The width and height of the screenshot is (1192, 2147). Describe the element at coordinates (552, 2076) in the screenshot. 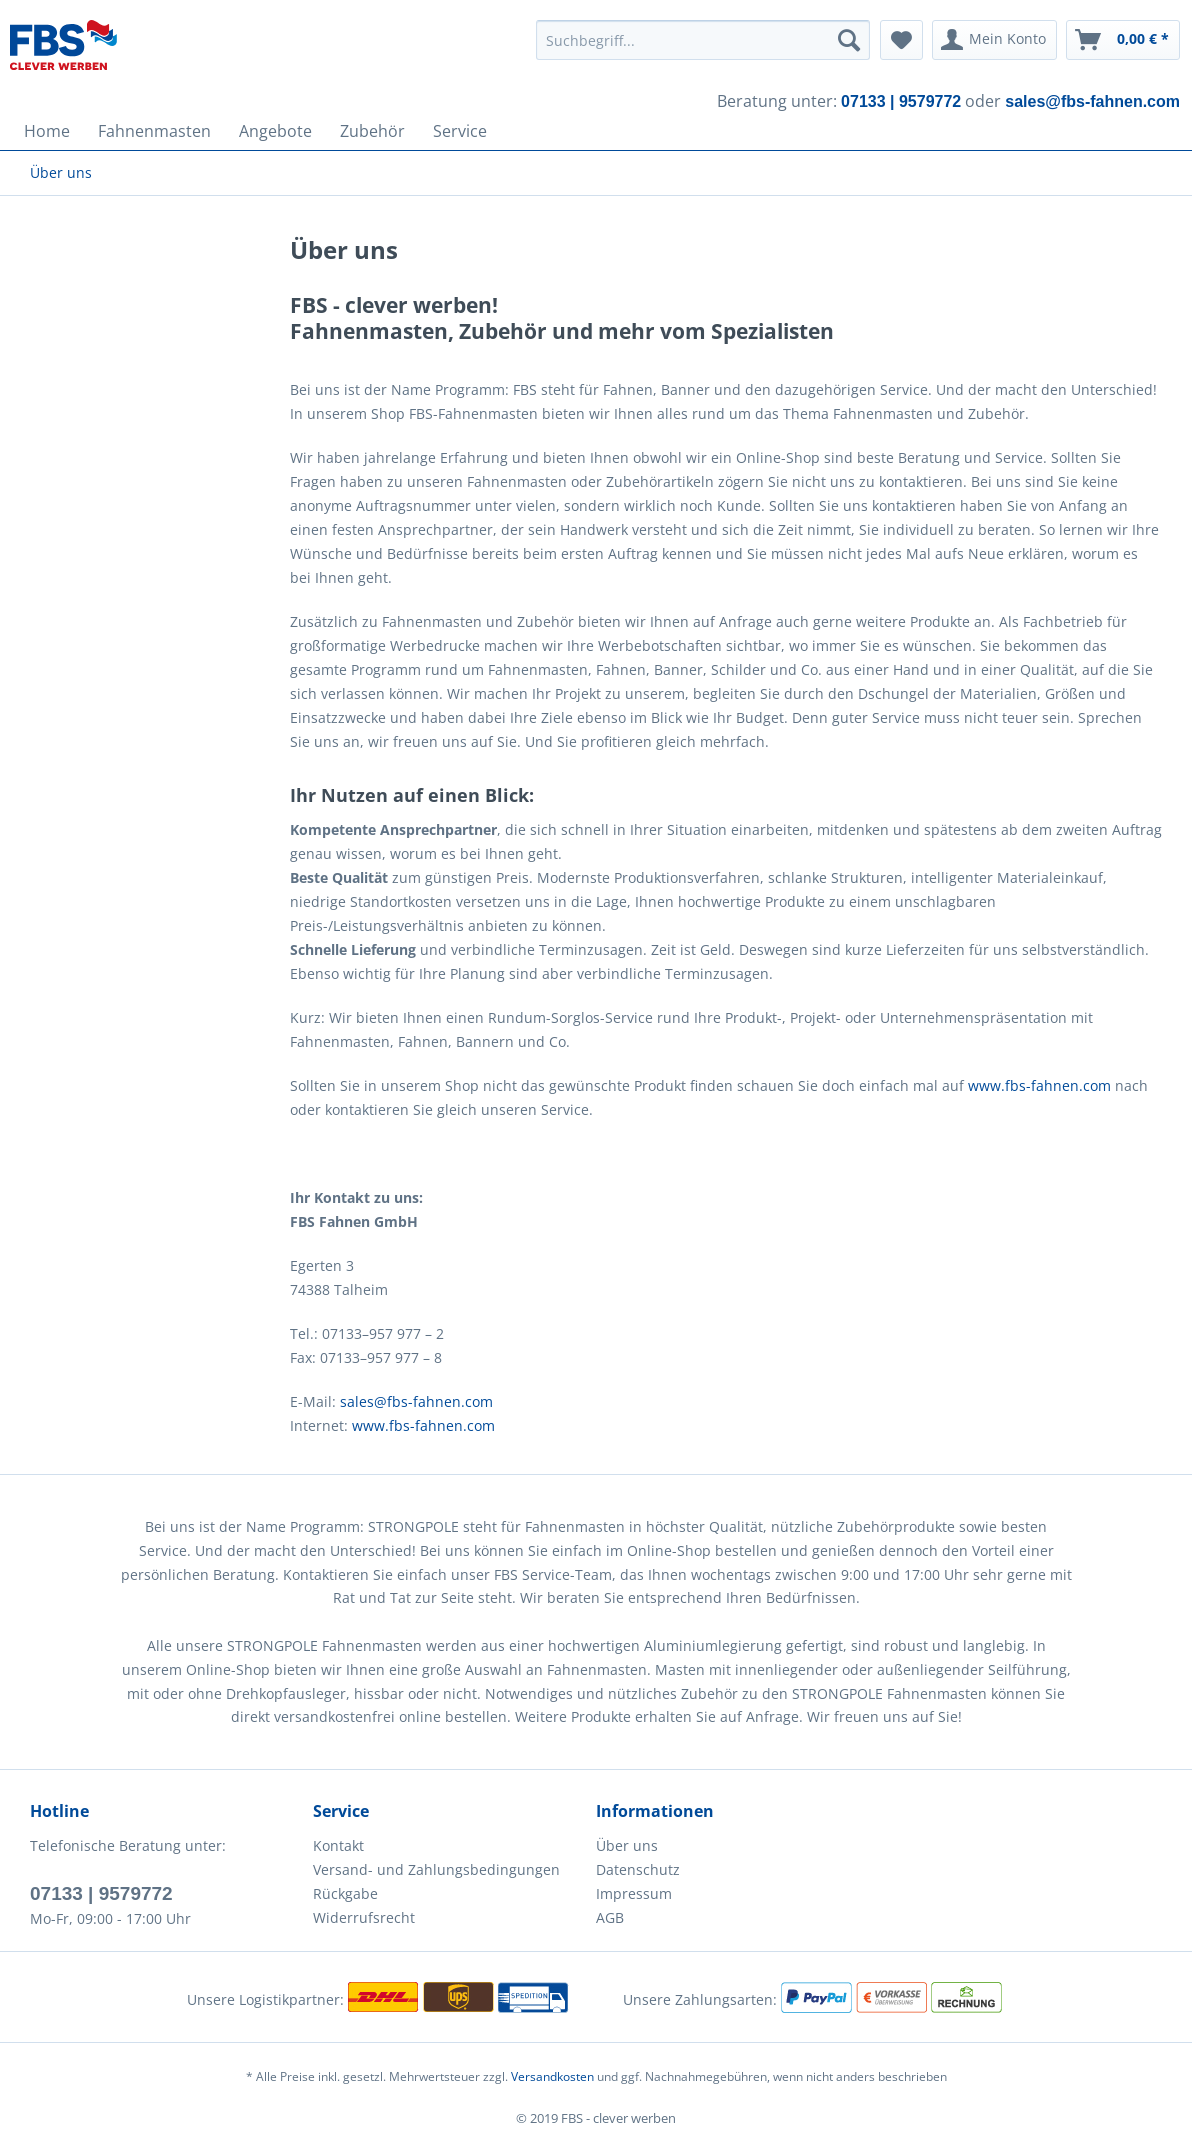

I see `Versandkosten` at that location.